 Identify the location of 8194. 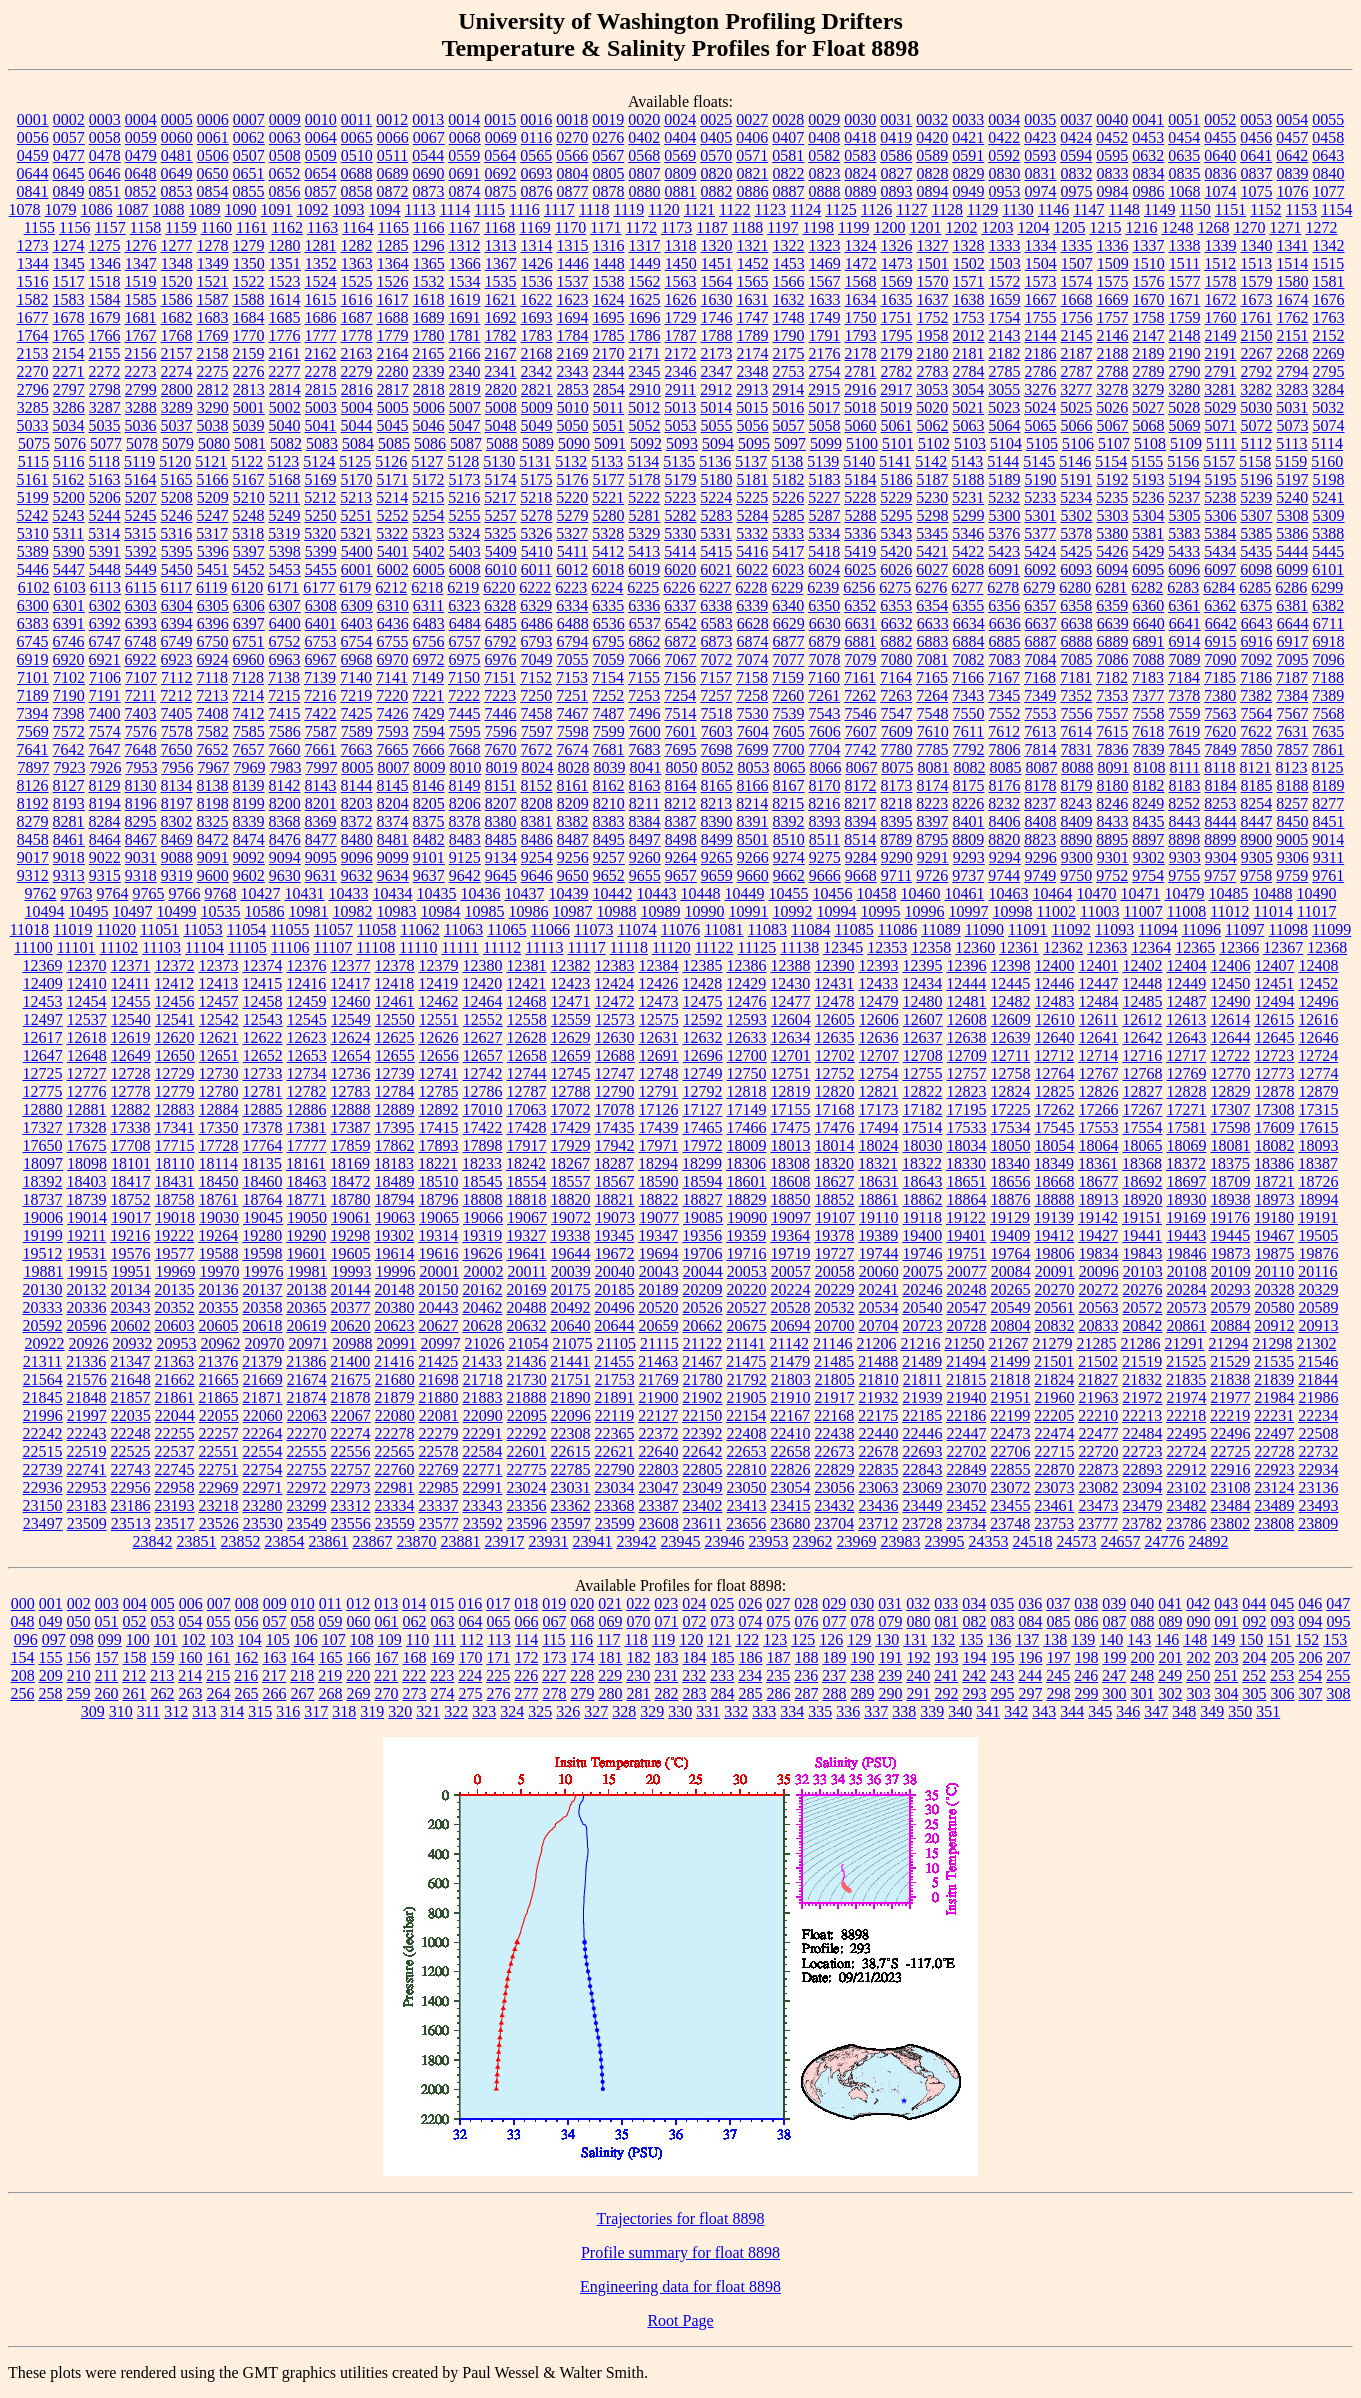
(105, 803).